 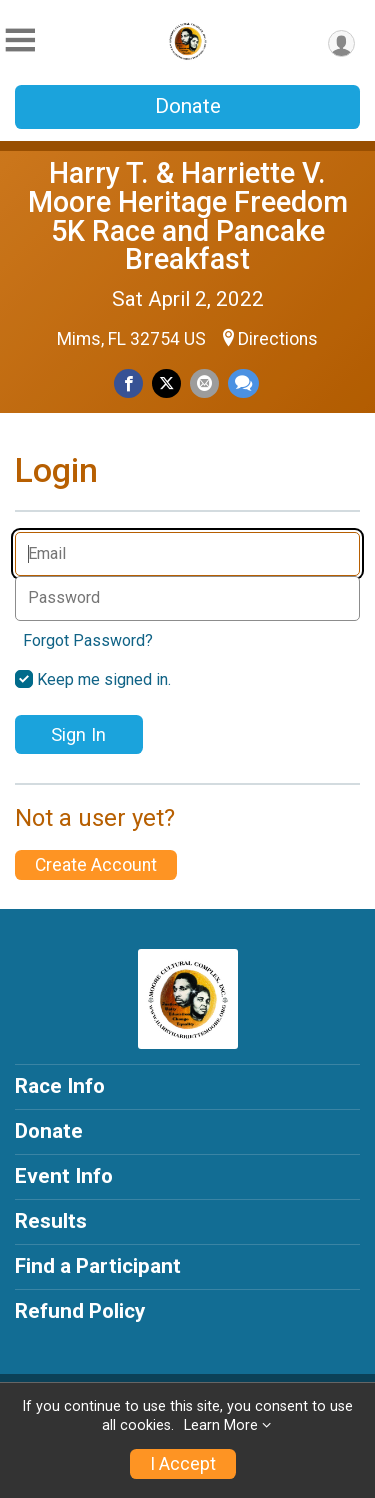 I want to click on Directions, so click(x=278, y=339).